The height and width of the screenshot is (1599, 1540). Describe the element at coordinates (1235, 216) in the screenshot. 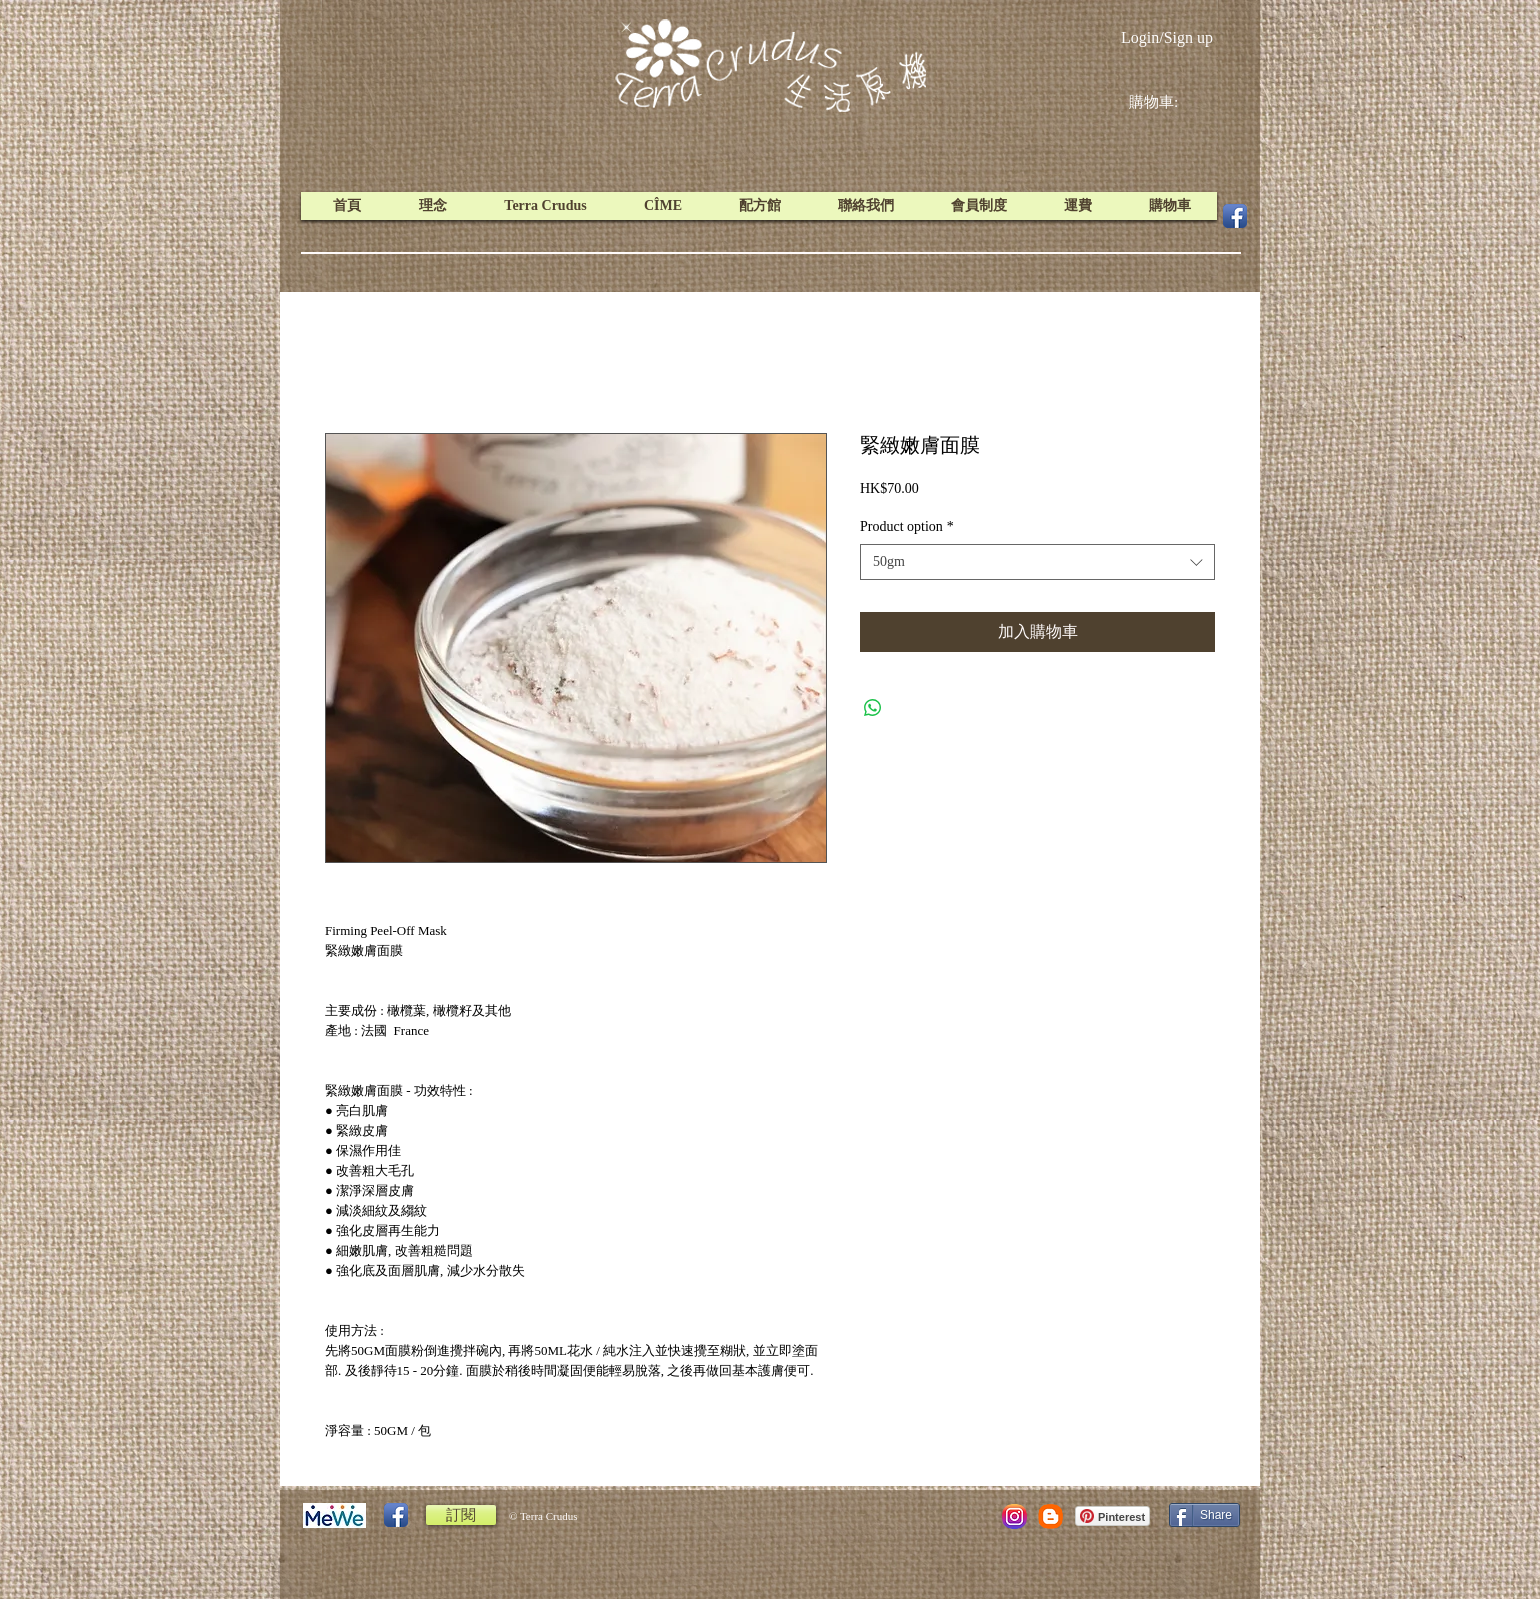

I see `[Facebook App Icon]` at that location.